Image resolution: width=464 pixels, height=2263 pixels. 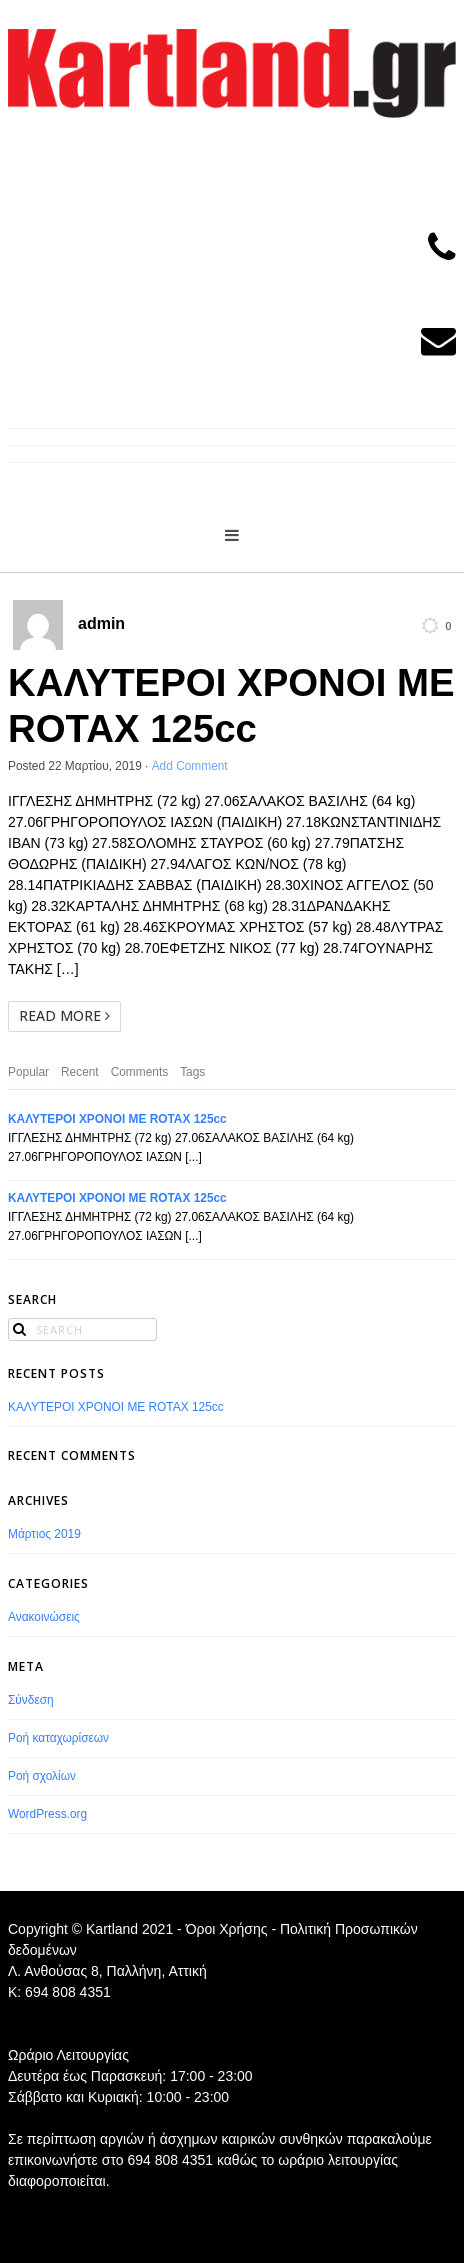 What do you see at coordinates (31, 1700) in the screenshot?
I see `Σύνδεση` at bounding box center [31, 1700].